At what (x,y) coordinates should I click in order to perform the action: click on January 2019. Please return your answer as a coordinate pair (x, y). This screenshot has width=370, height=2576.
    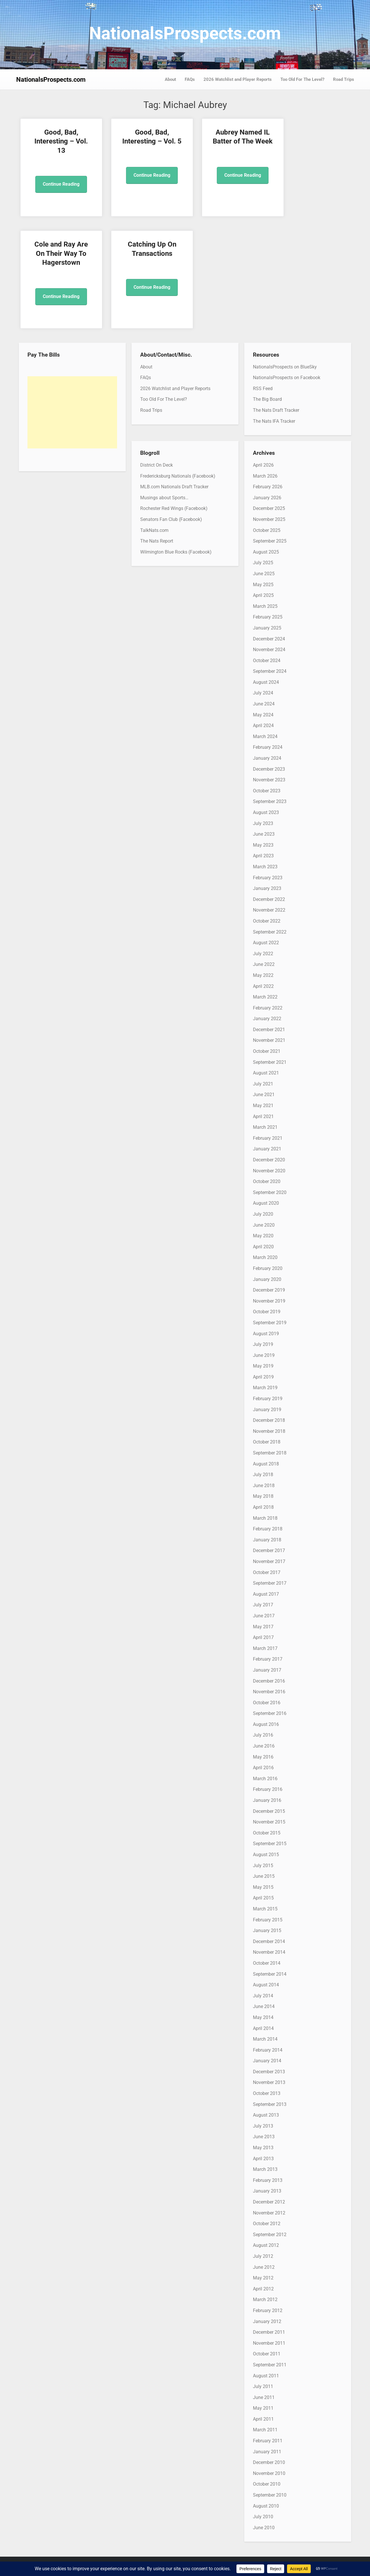
    Looking at the image, I should click on (267, 1409).